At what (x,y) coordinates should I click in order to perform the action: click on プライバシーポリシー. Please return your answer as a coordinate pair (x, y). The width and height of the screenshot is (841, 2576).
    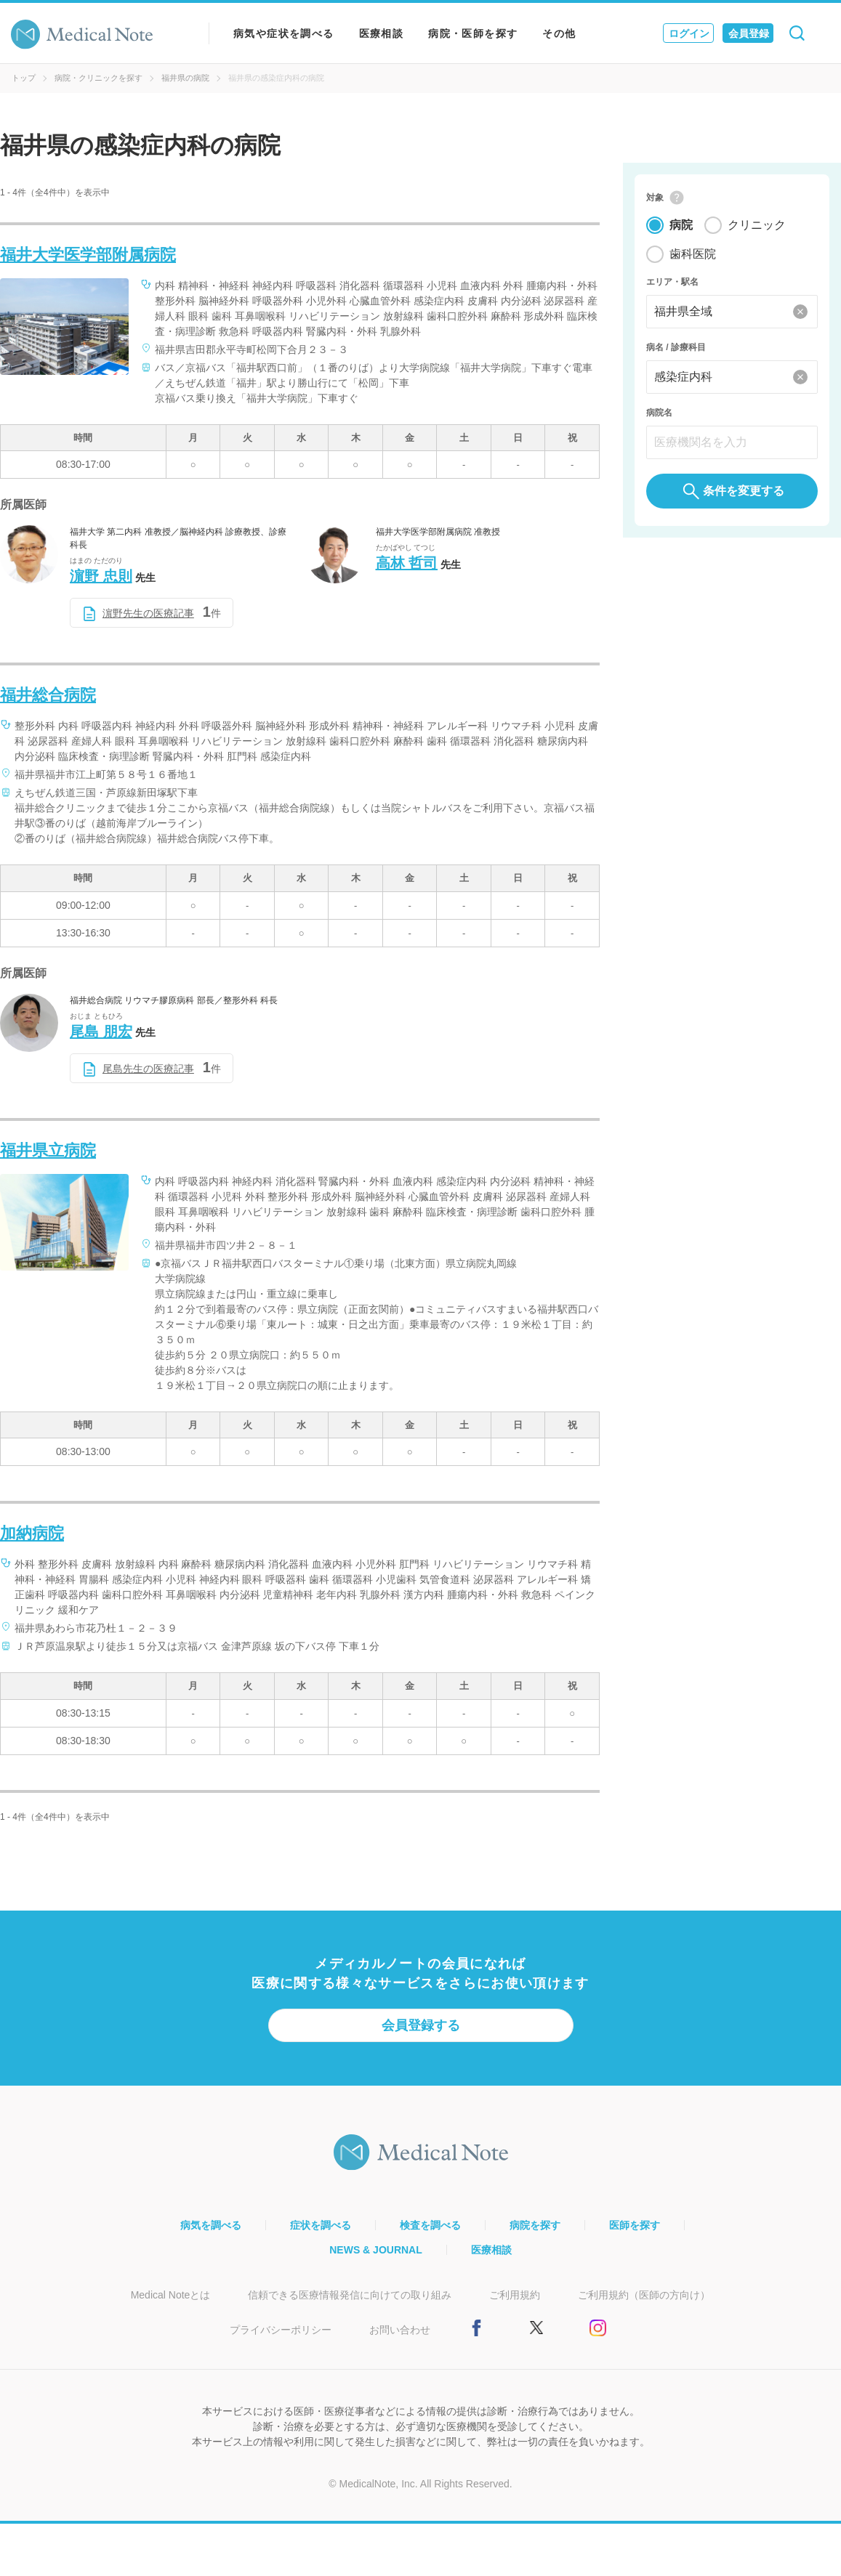
    Looking at the image, I should click on (280, 2330).